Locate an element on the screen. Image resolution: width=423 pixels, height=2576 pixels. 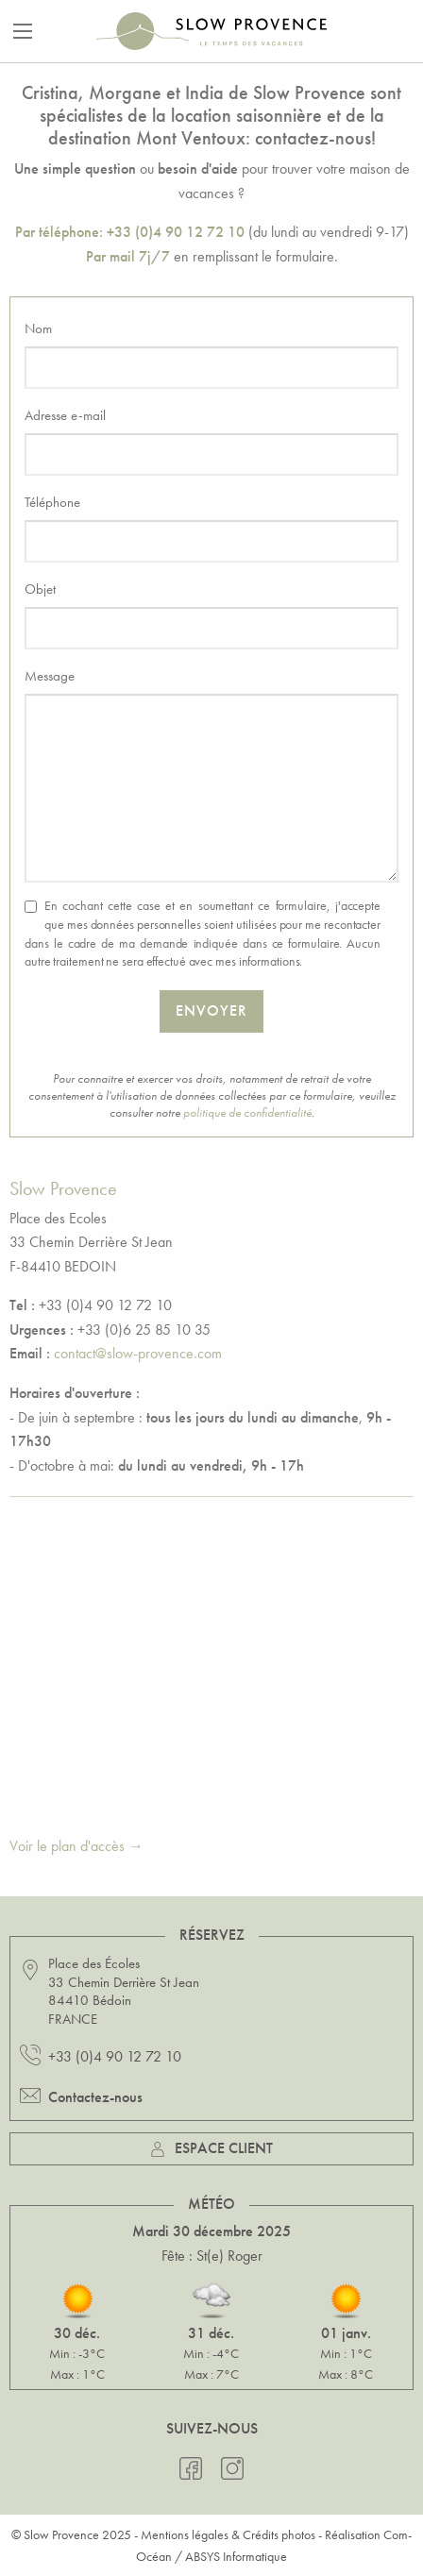
politique de confidentialité is located at coordinates (247, 1112).